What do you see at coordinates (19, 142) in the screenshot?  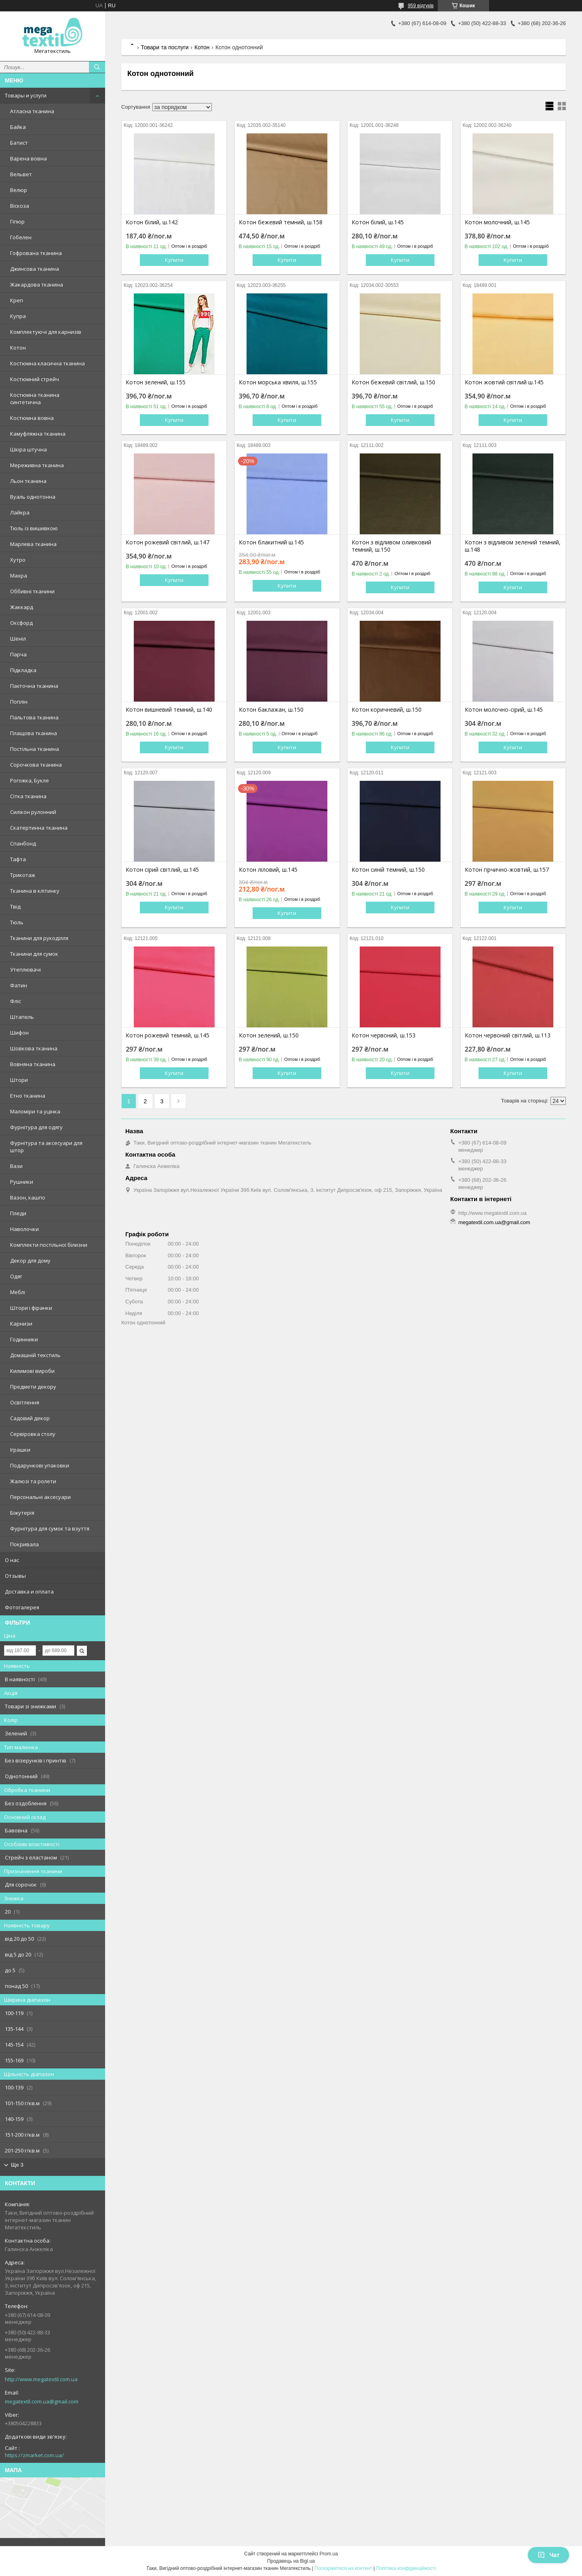 I see `Батист` at bounding box center [19, 142].